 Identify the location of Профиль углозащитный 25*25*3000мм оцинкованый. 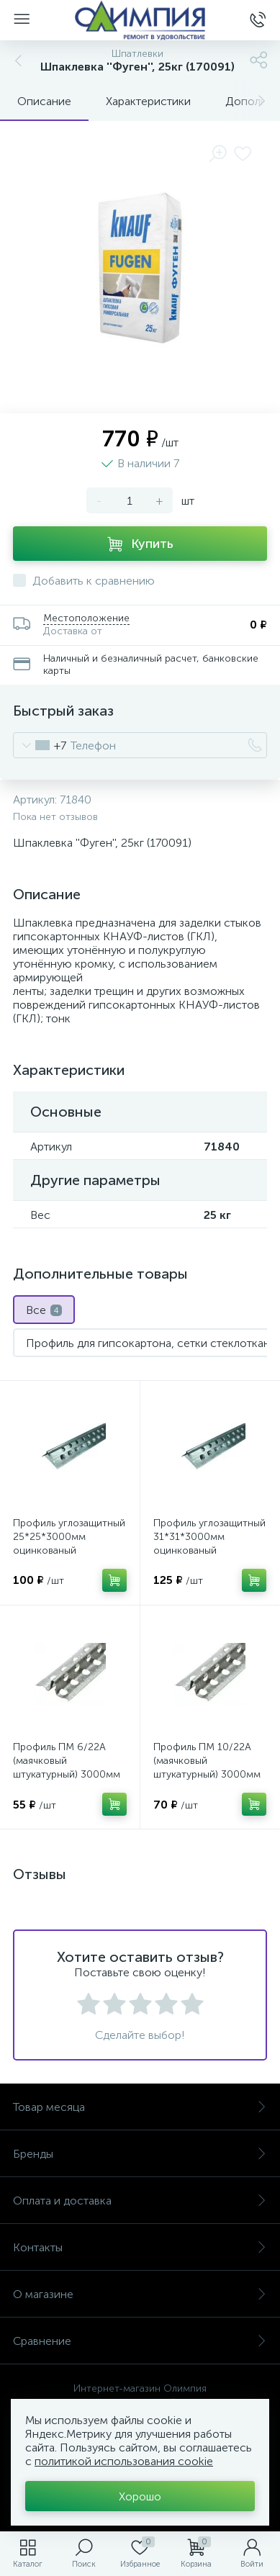
(69, 1537).